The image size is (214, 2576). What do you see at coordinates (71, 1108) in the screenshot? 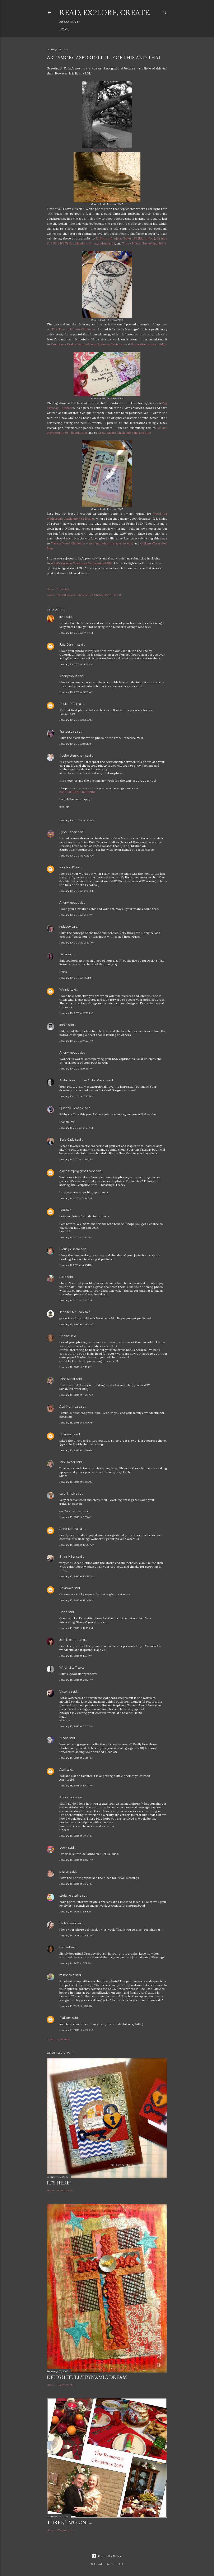
I see `Queenie Jeannie` at bounding box center [71, 1108].